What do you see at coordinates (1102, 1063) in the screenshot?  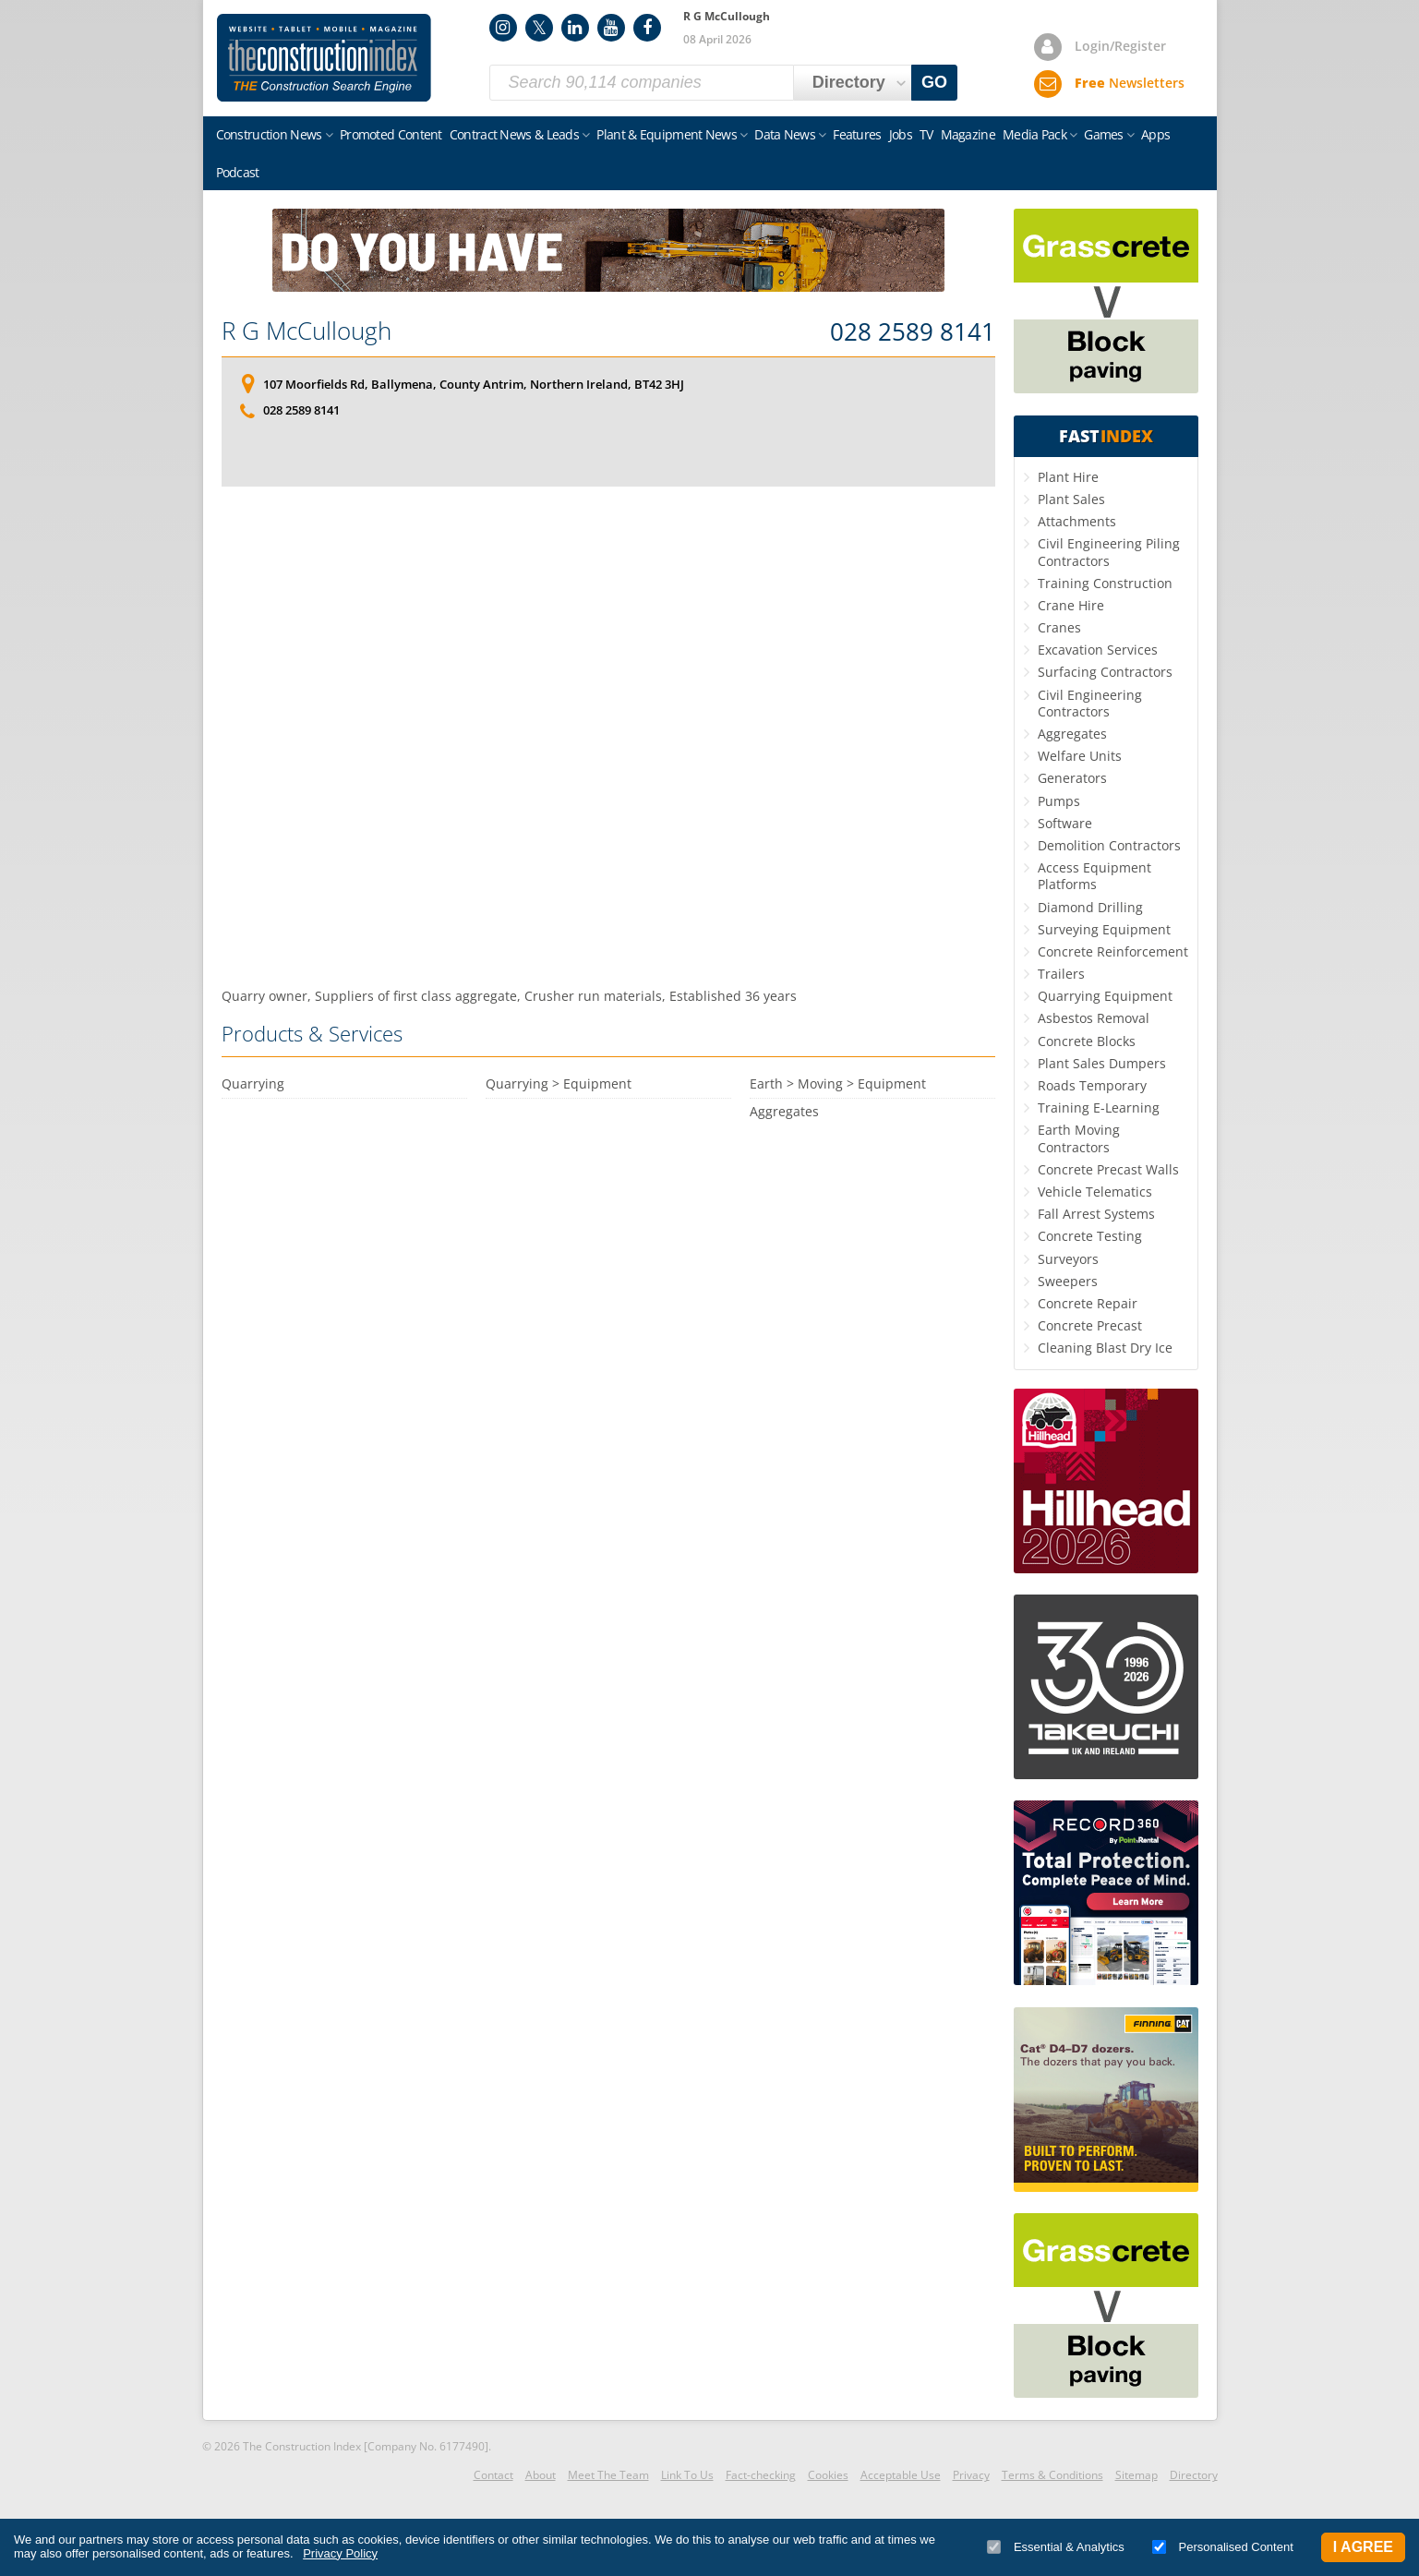 I see `Plant Sales Dumpers` at bounding box center [1102, 1063].